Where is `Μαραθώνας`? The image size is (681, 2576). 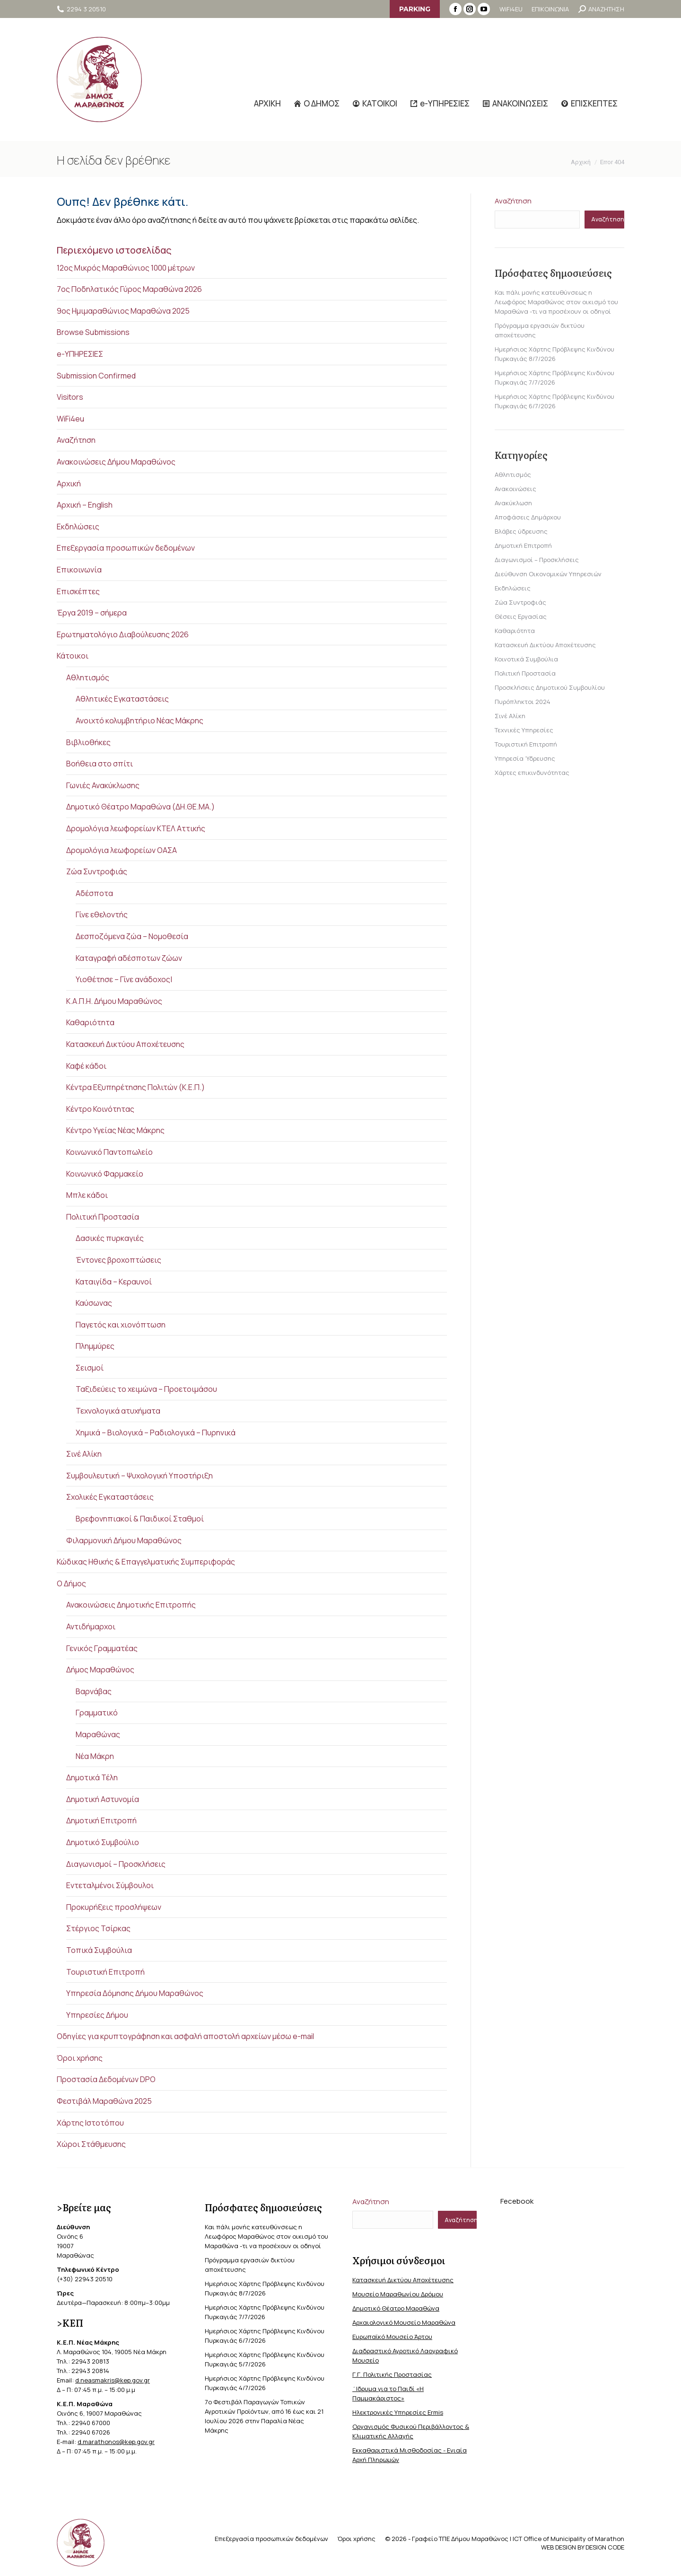
Μαραθώνας is located at coordinates (98, 1734).